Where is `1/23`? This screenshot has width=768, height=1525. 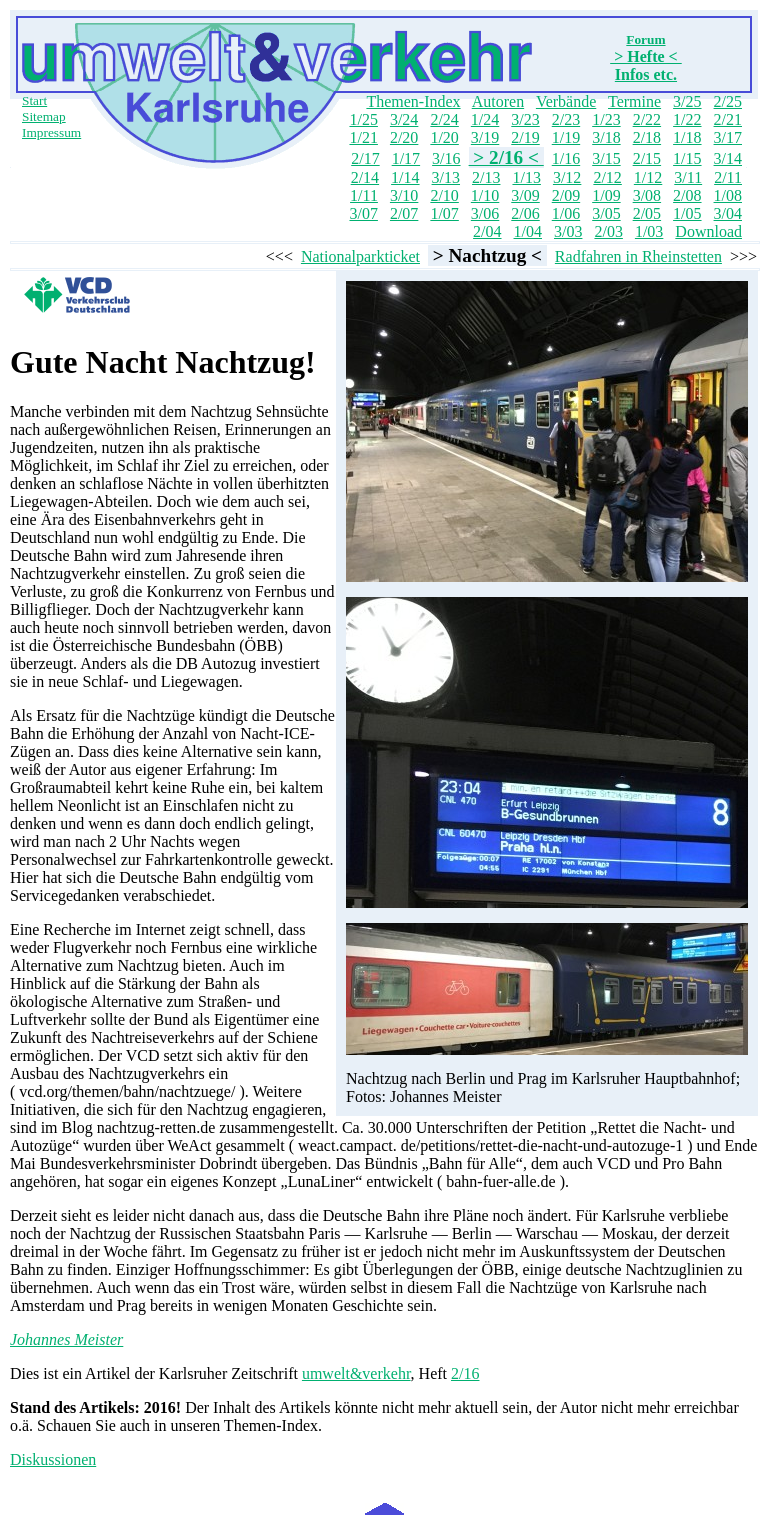
1/23 is located at coordinates (606, 119).